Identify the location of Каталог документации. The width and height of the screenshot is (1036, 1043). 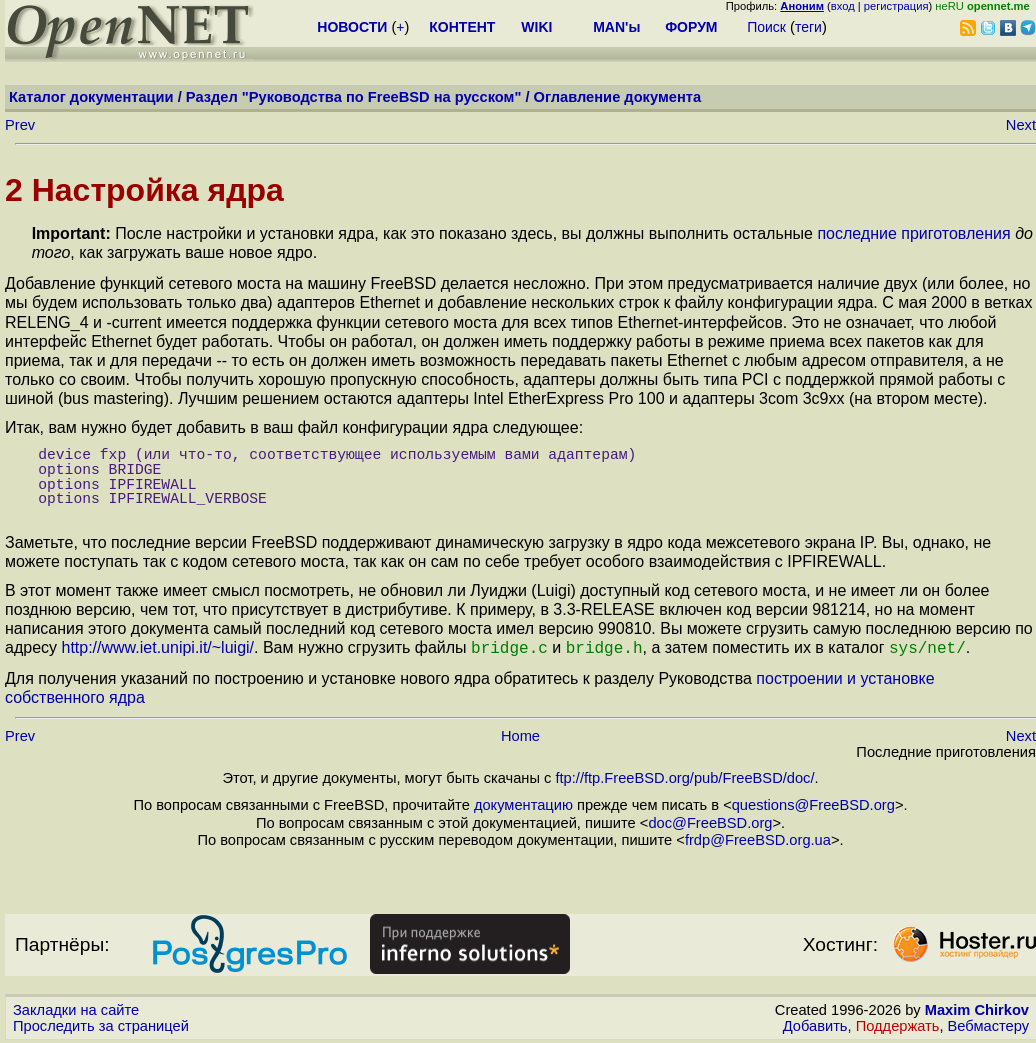
(91, 97).